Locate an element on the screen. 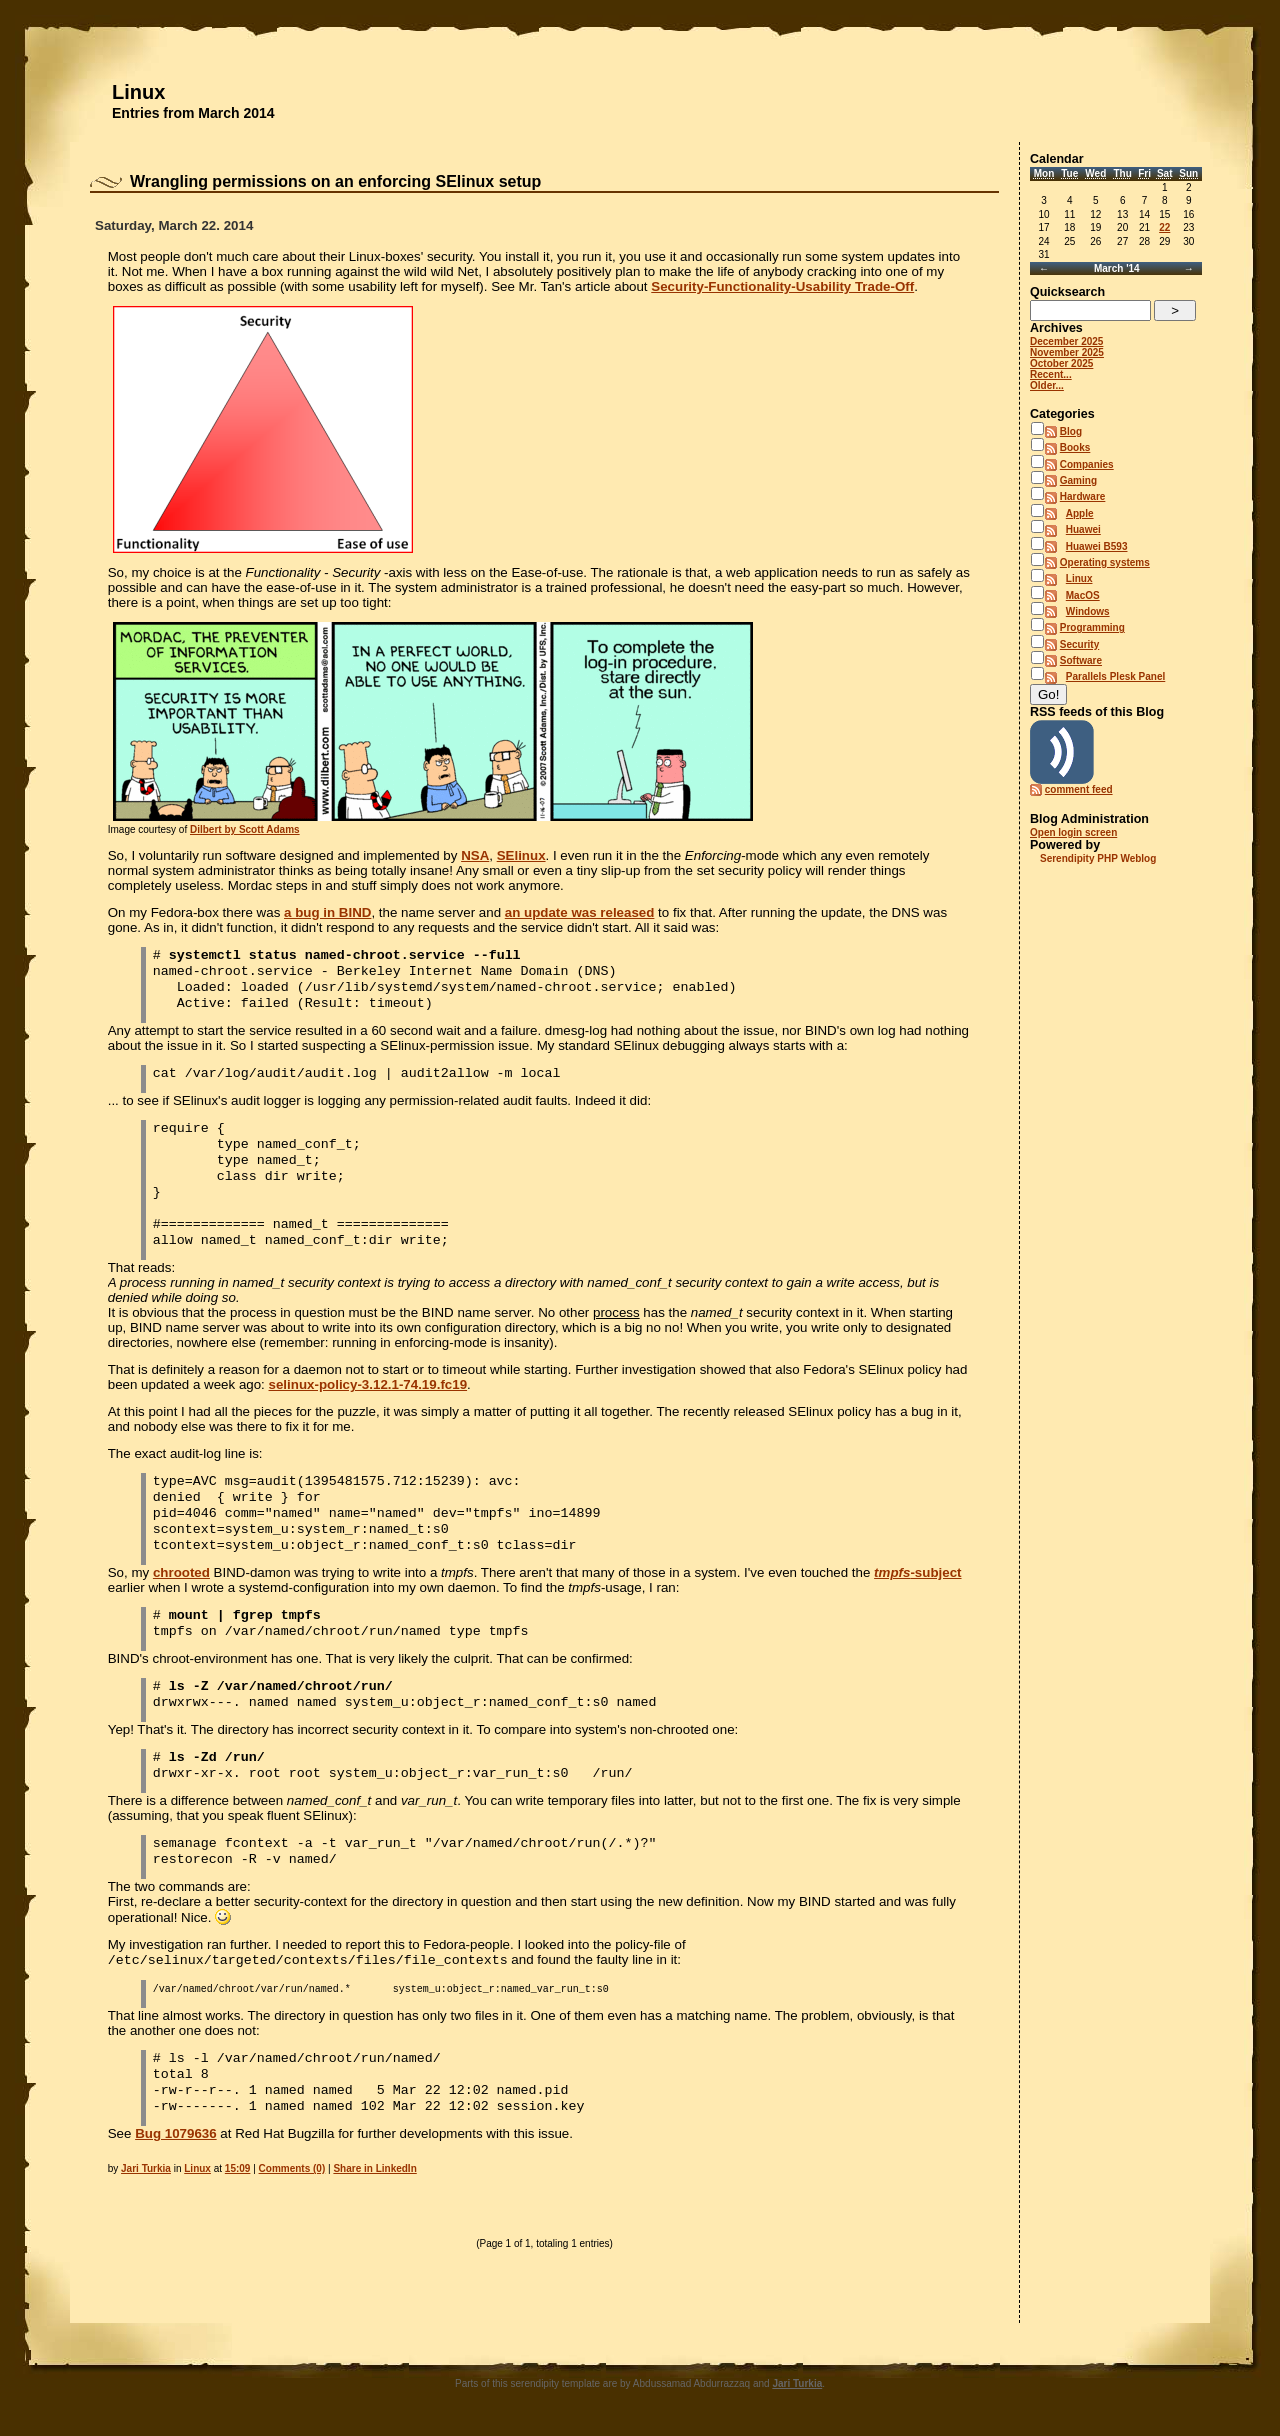 The height and width of the screenshot is (2436, 1280). Blog is located at coordinates (1071, 431).